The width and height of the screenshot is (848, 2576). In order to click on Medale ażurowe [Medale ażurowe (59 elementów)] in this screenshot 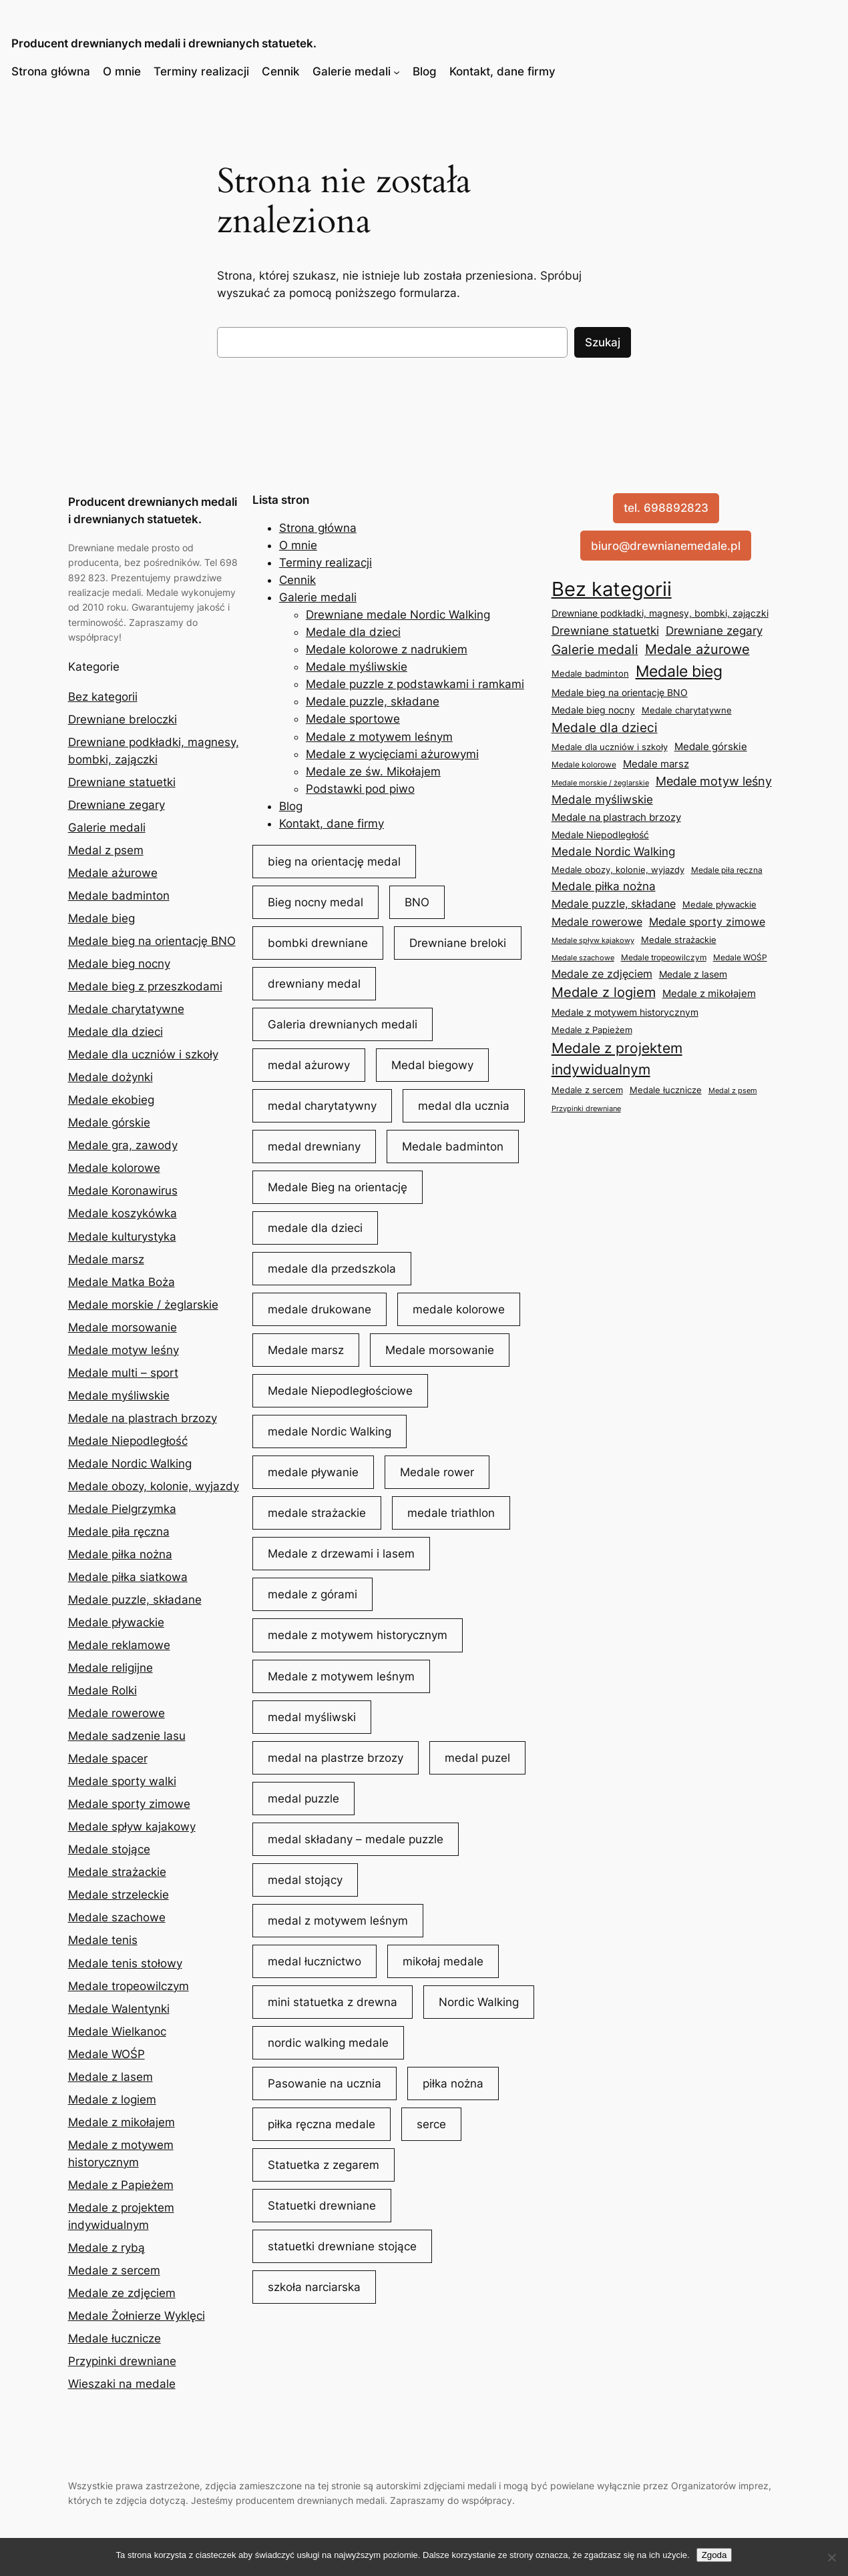, I will do `click(697, 649)`.